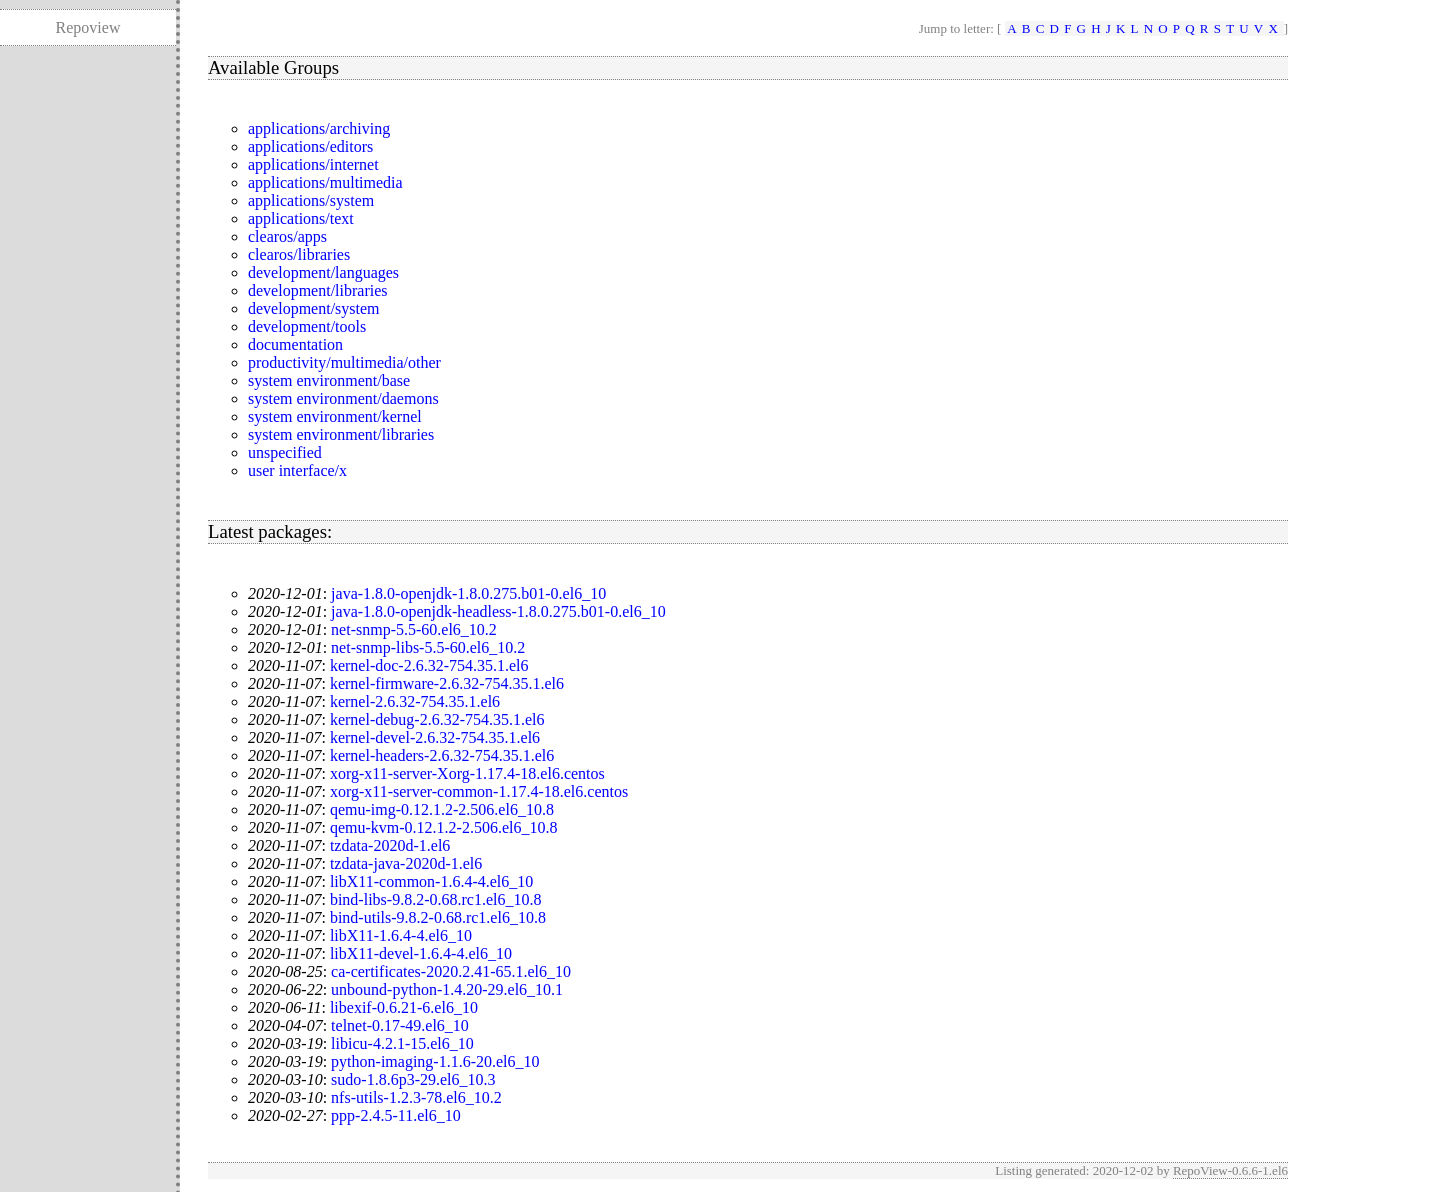  What do you see at coordinates (444, 827) in the screenshot?
I see `qemu-kvm-0.12.1.2-2.506.el6_10.8` at bounding box center [444, 827].